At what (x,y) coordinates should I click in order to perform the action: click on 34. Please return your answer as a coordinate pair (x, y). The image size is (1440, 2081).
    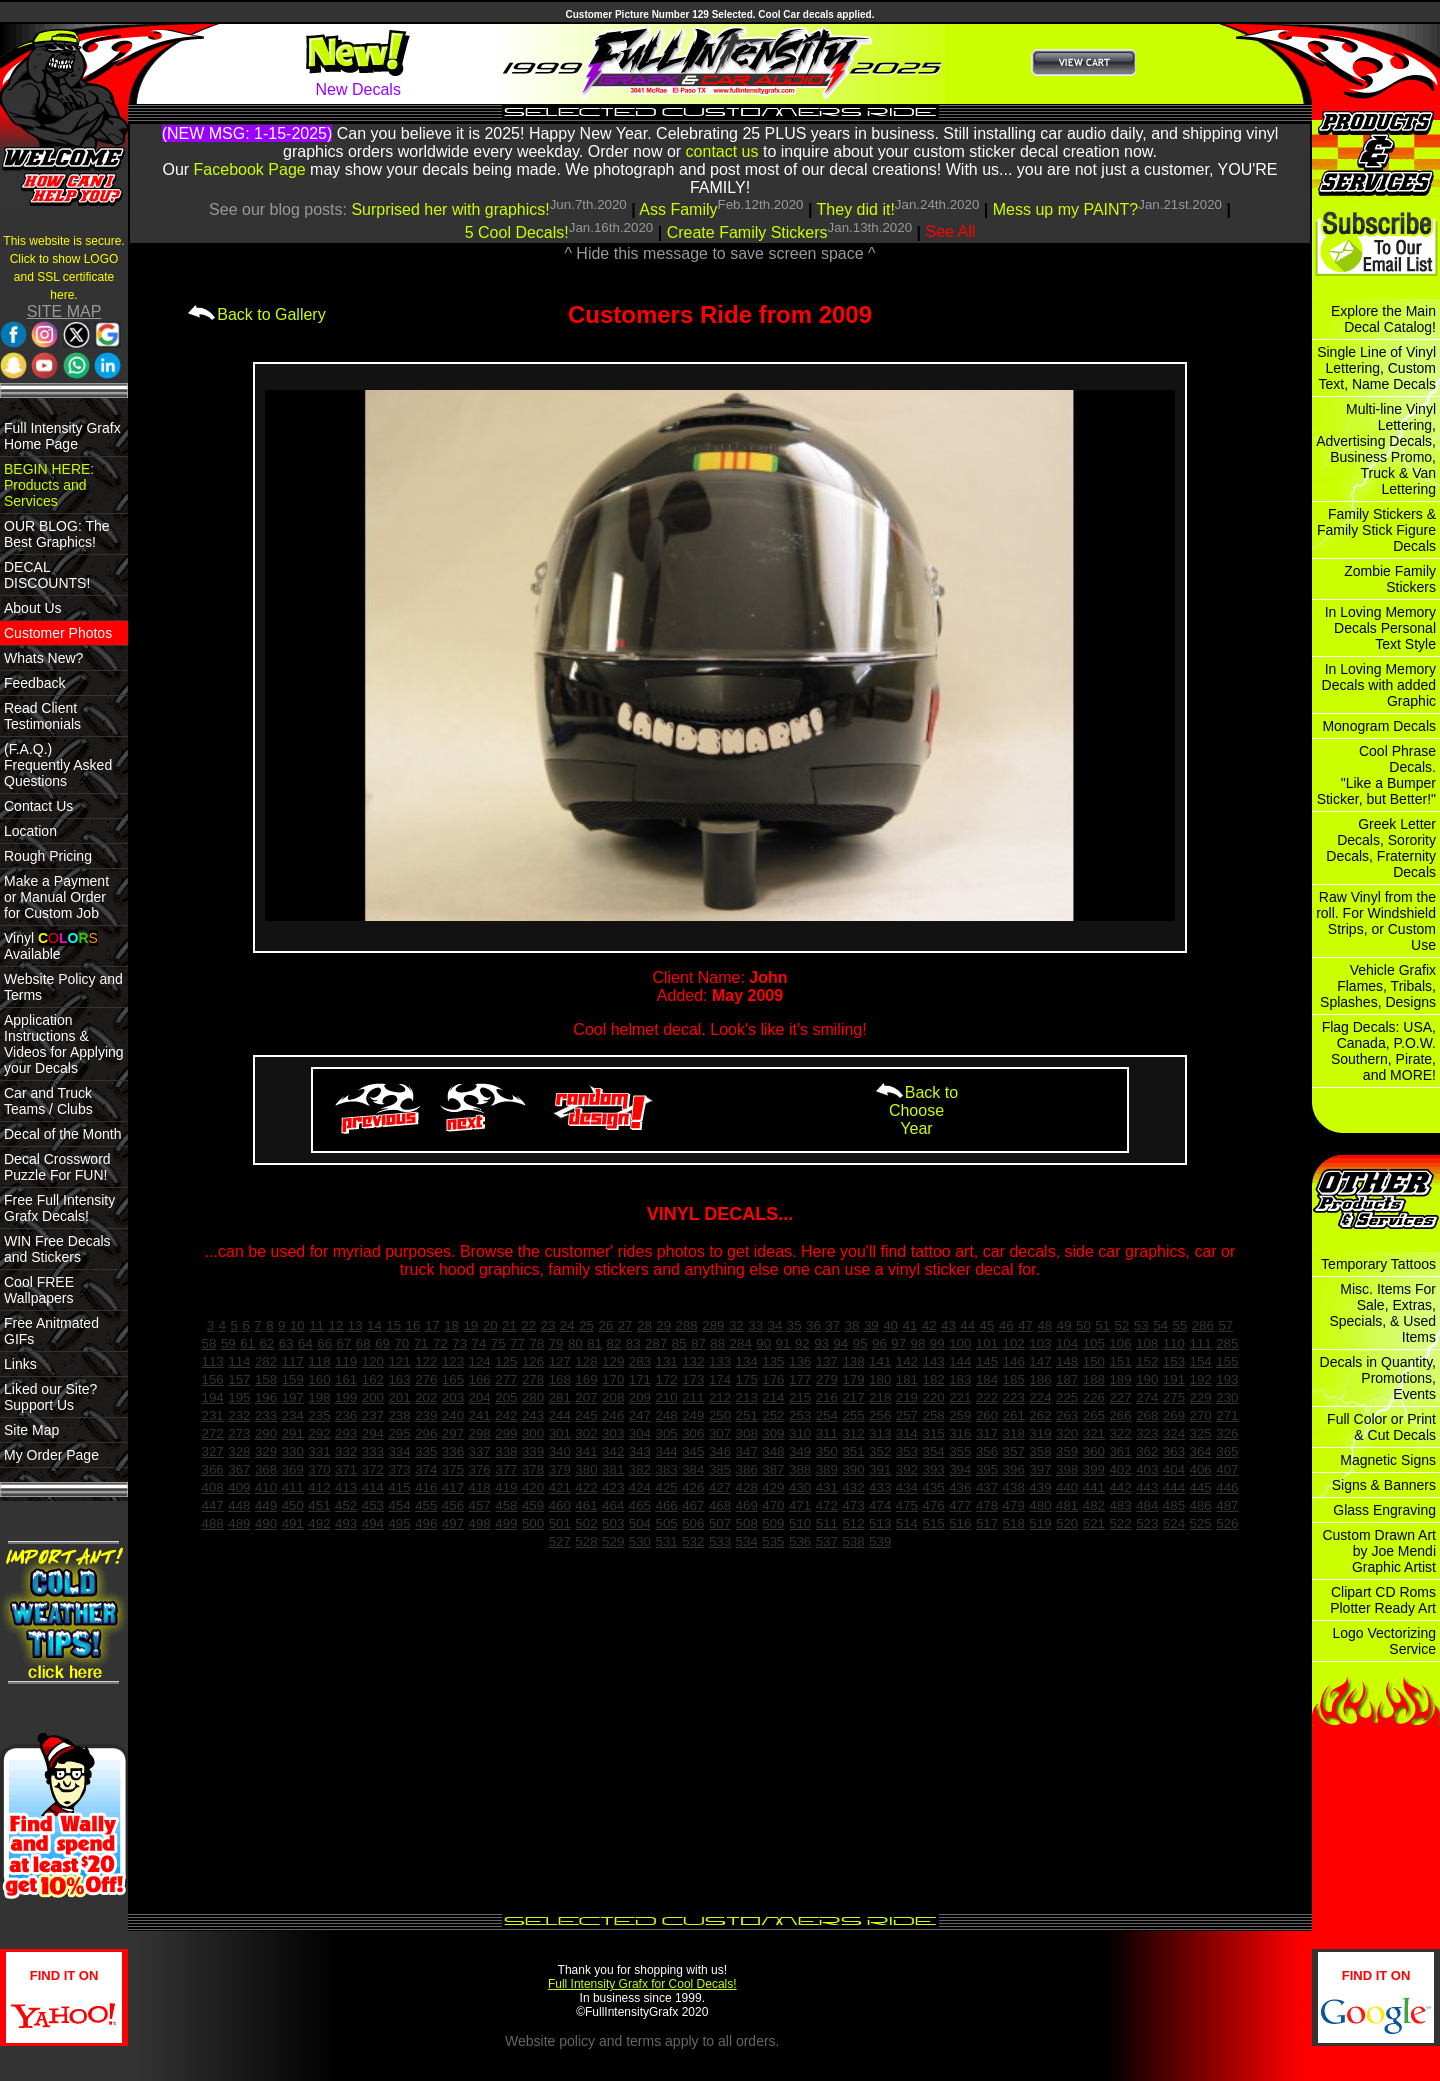
    Looking at the image, I should click on (775, 1325).